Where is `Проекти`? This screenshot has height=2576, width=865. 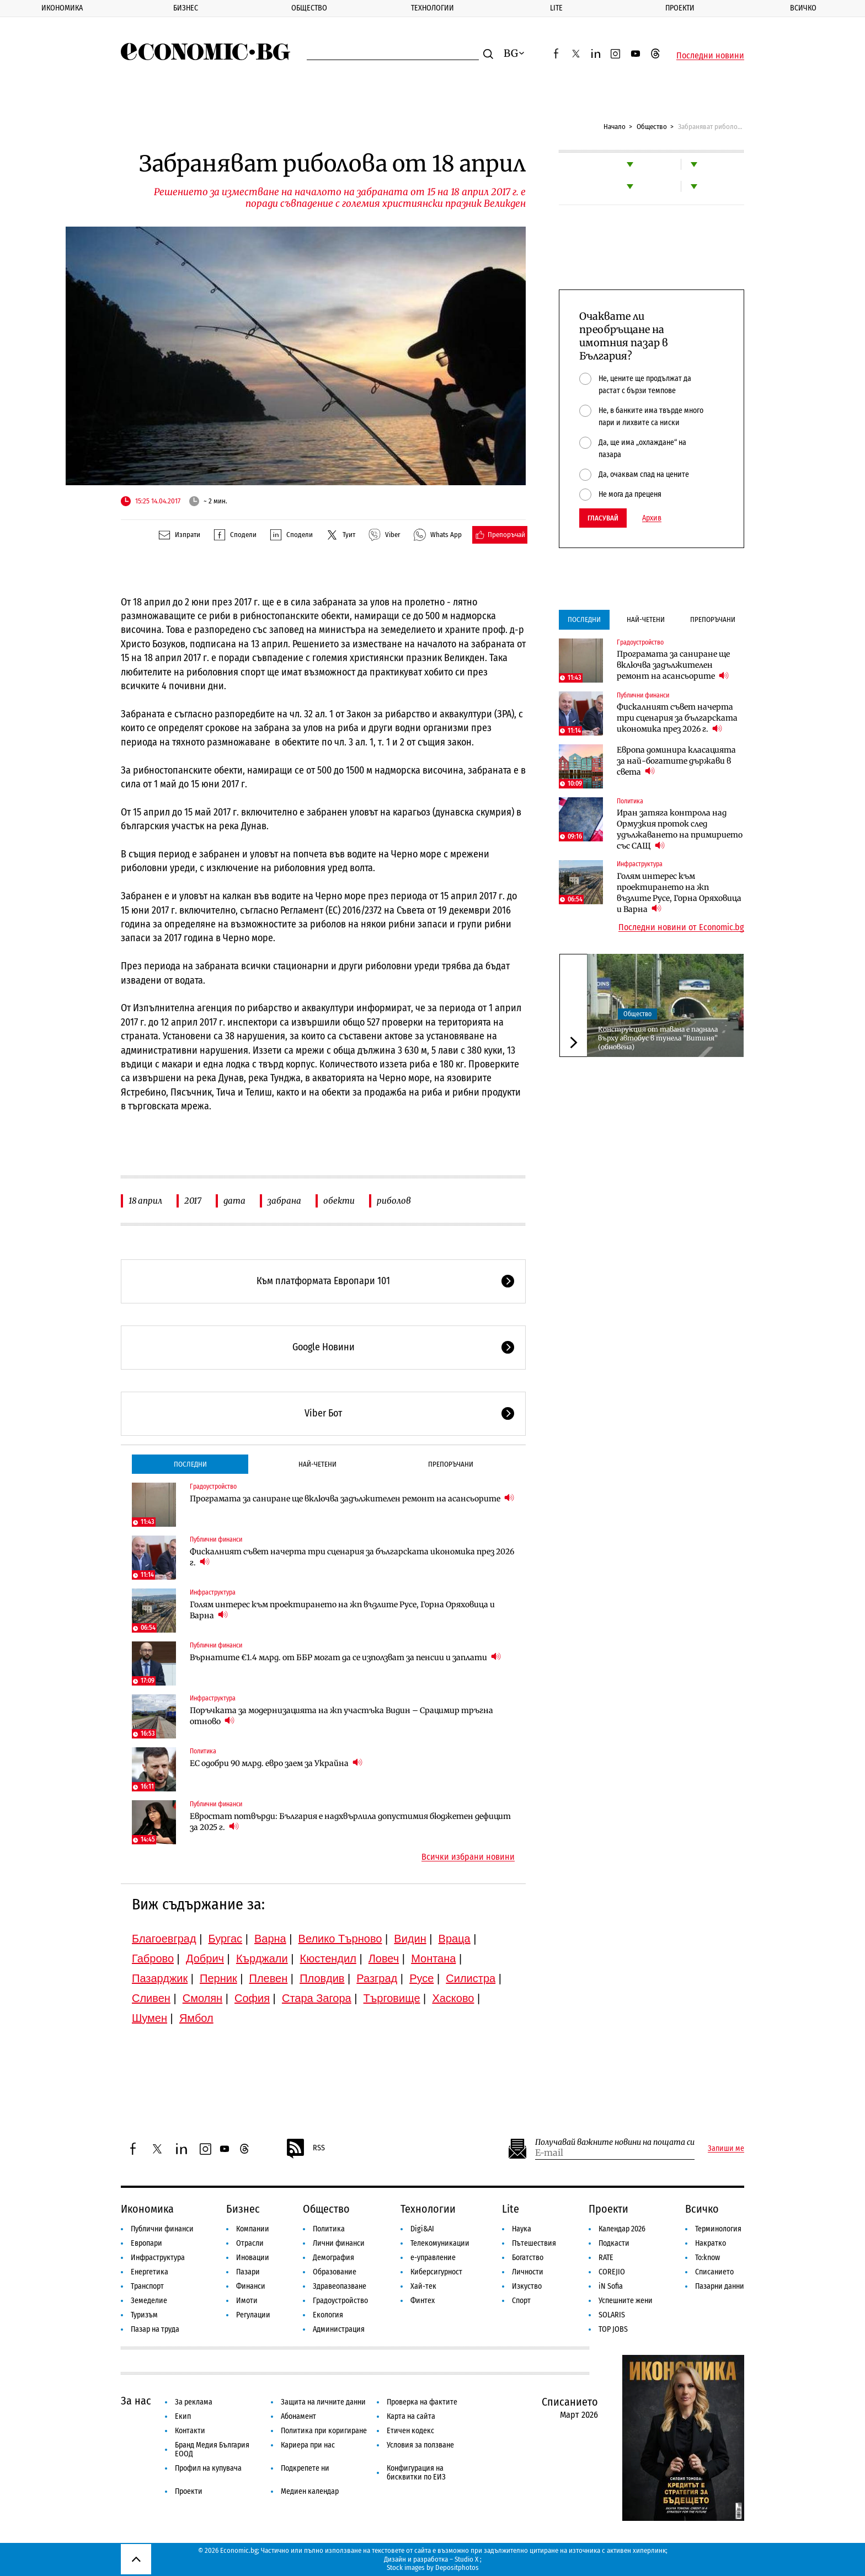 Проекти is located at coordinates (680, 8).